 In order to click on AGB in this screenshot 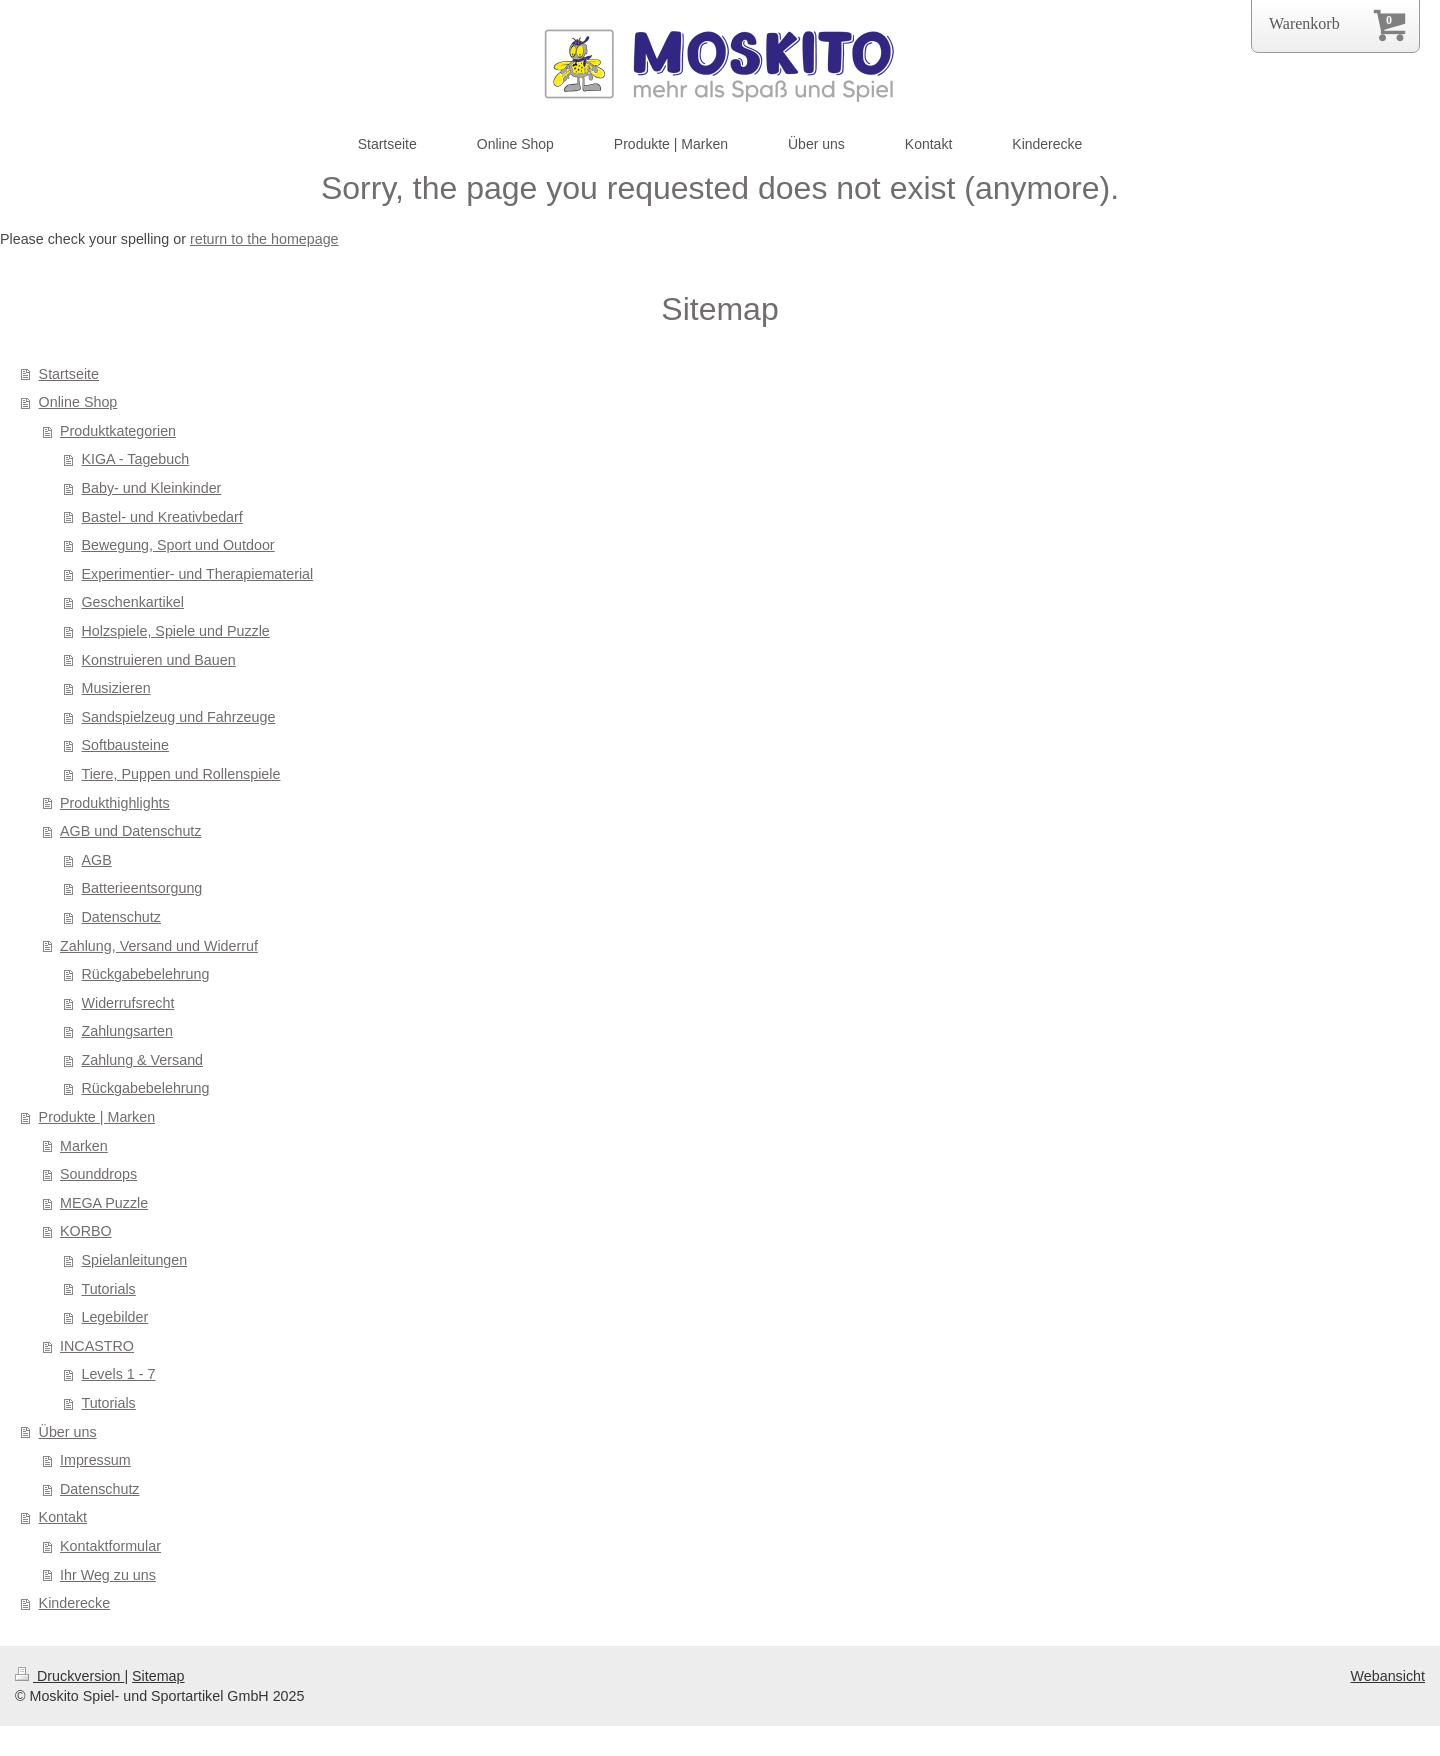, I will do `click(96, 860)`.